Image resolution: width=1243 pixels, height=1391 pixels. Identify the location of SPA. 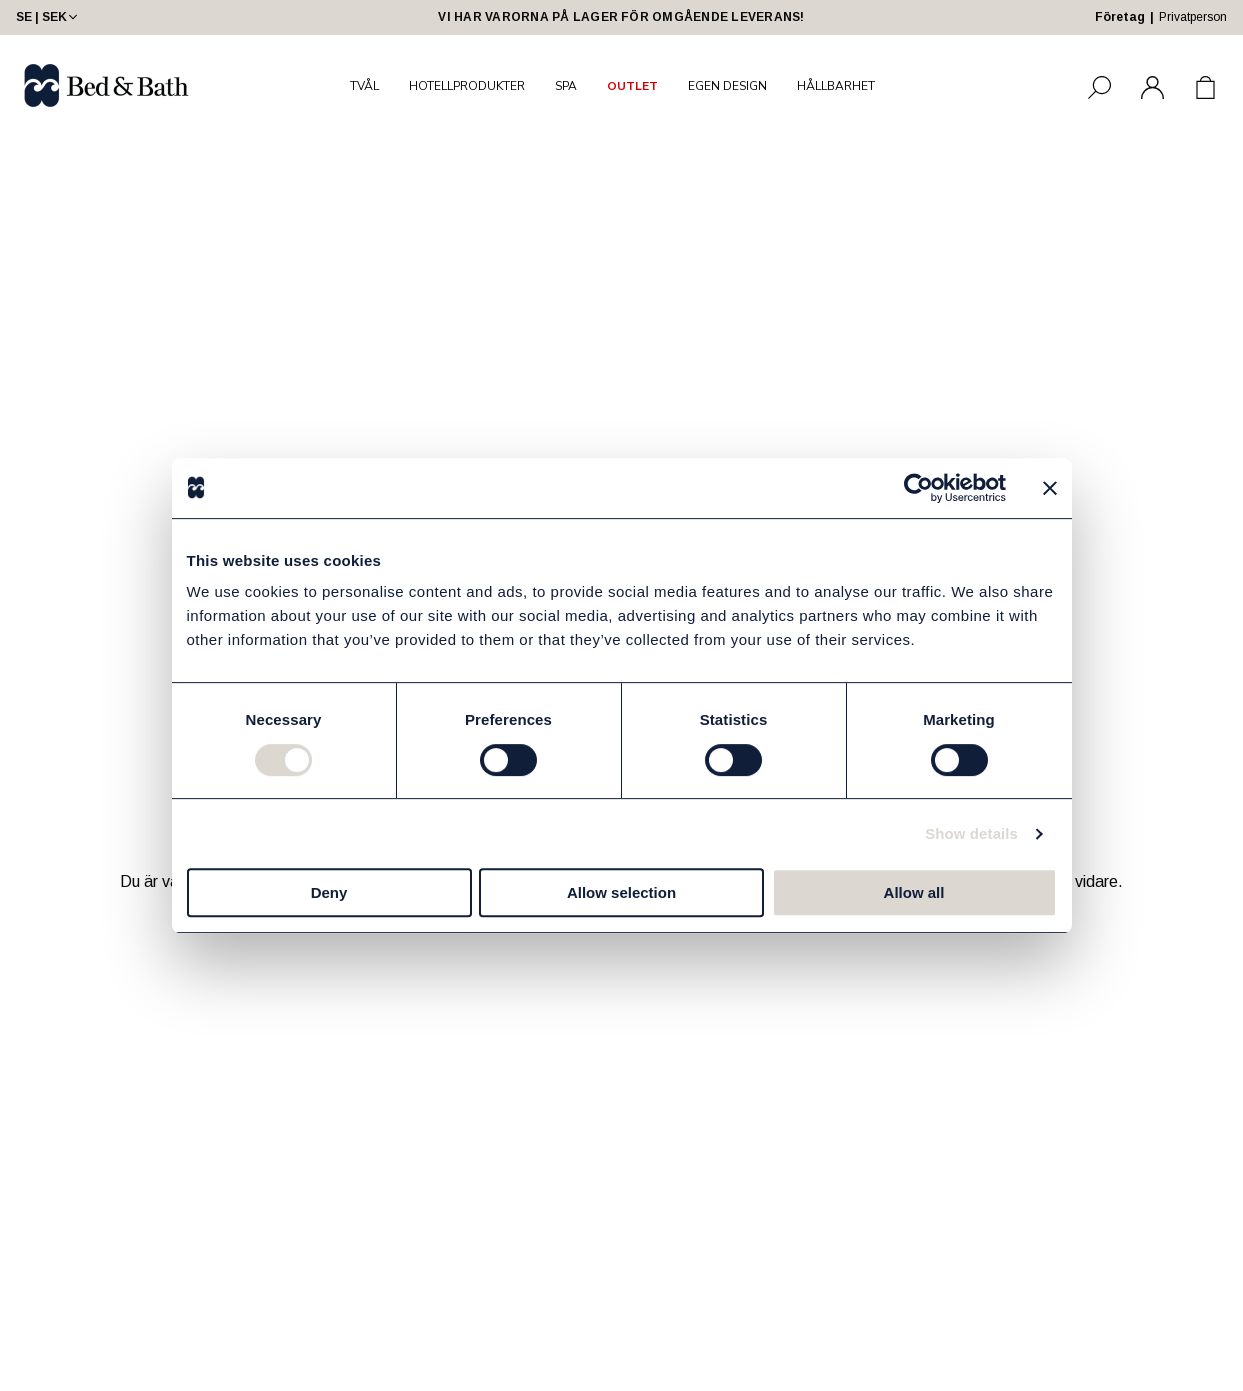
(566, 86).